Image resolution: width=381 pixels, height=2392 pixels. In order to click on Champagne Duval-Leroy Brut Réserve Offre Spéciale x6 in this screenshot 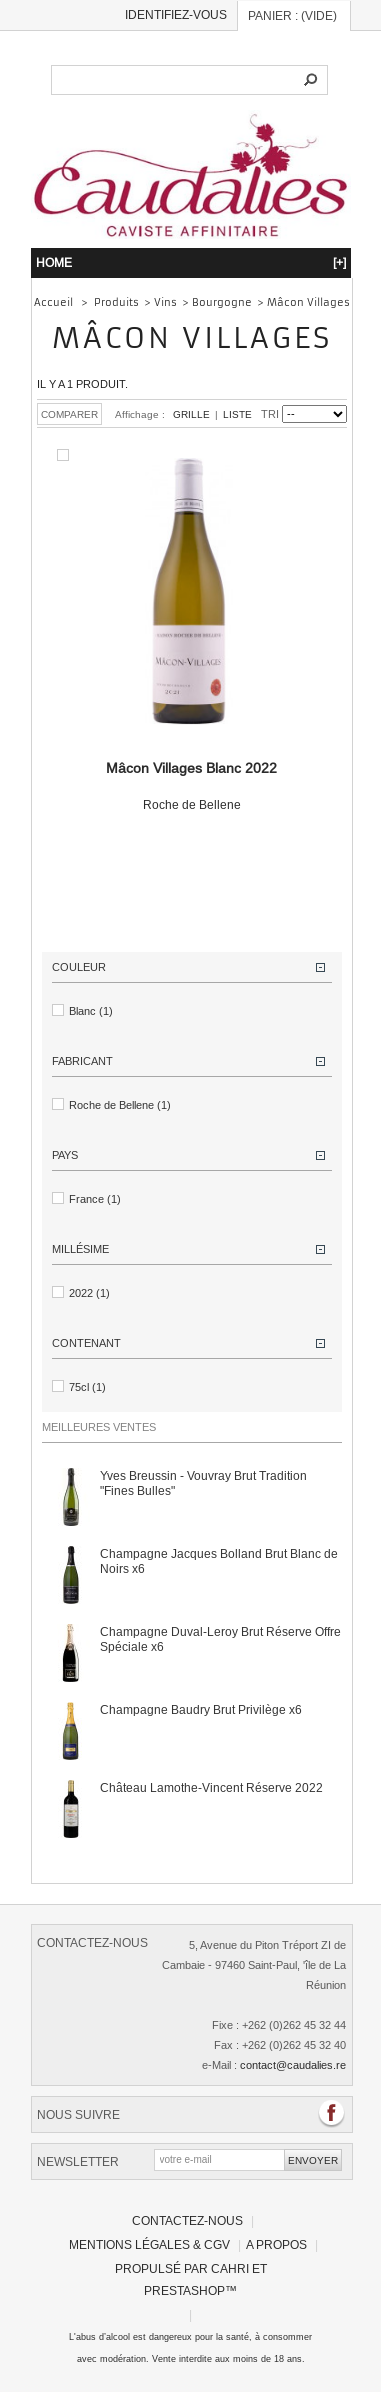, I will do `click(220, 1639)`.